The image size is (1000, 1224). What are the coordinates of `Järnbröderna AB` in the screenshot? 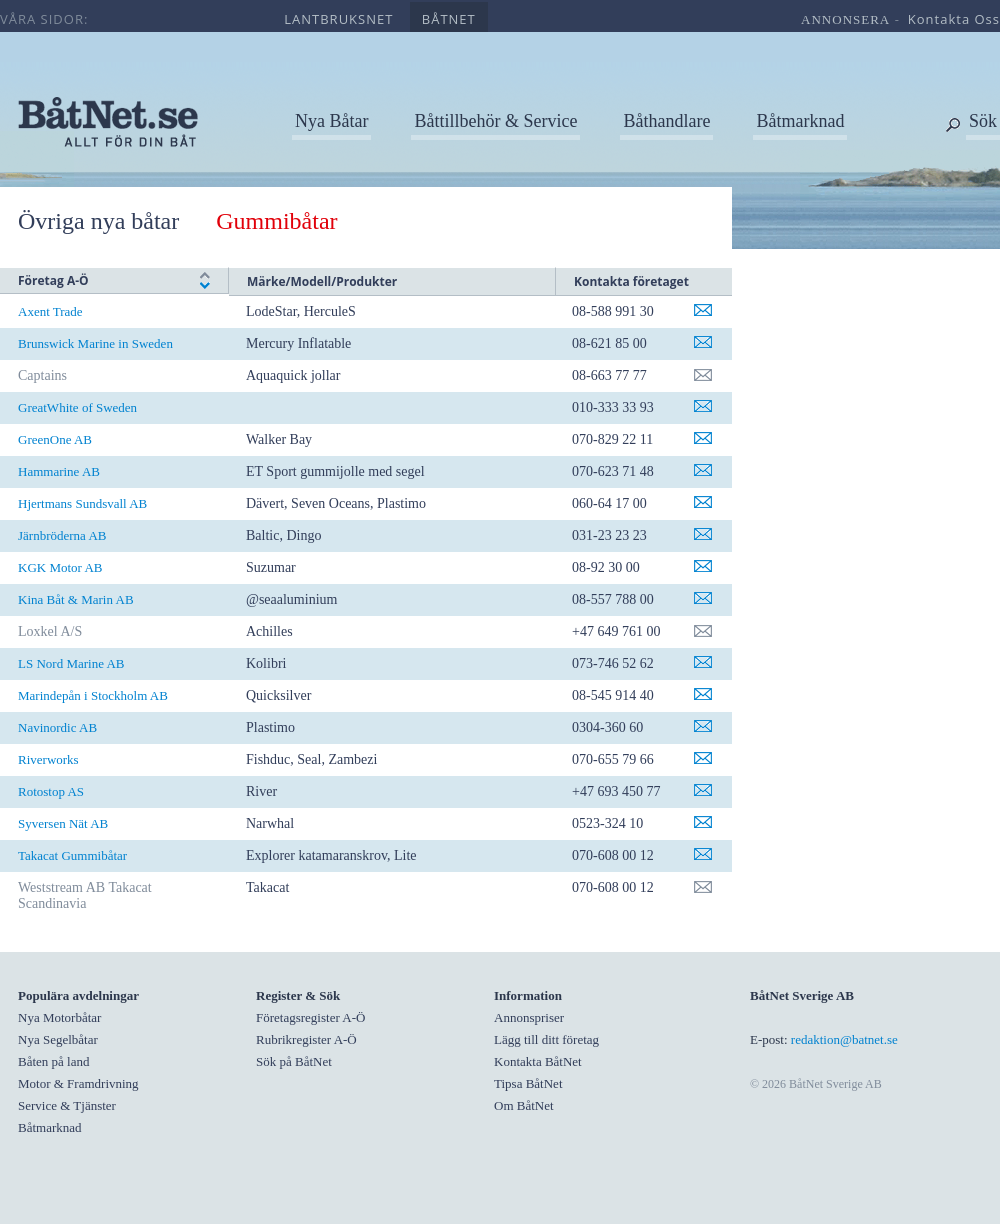 It's located at (62, 535).